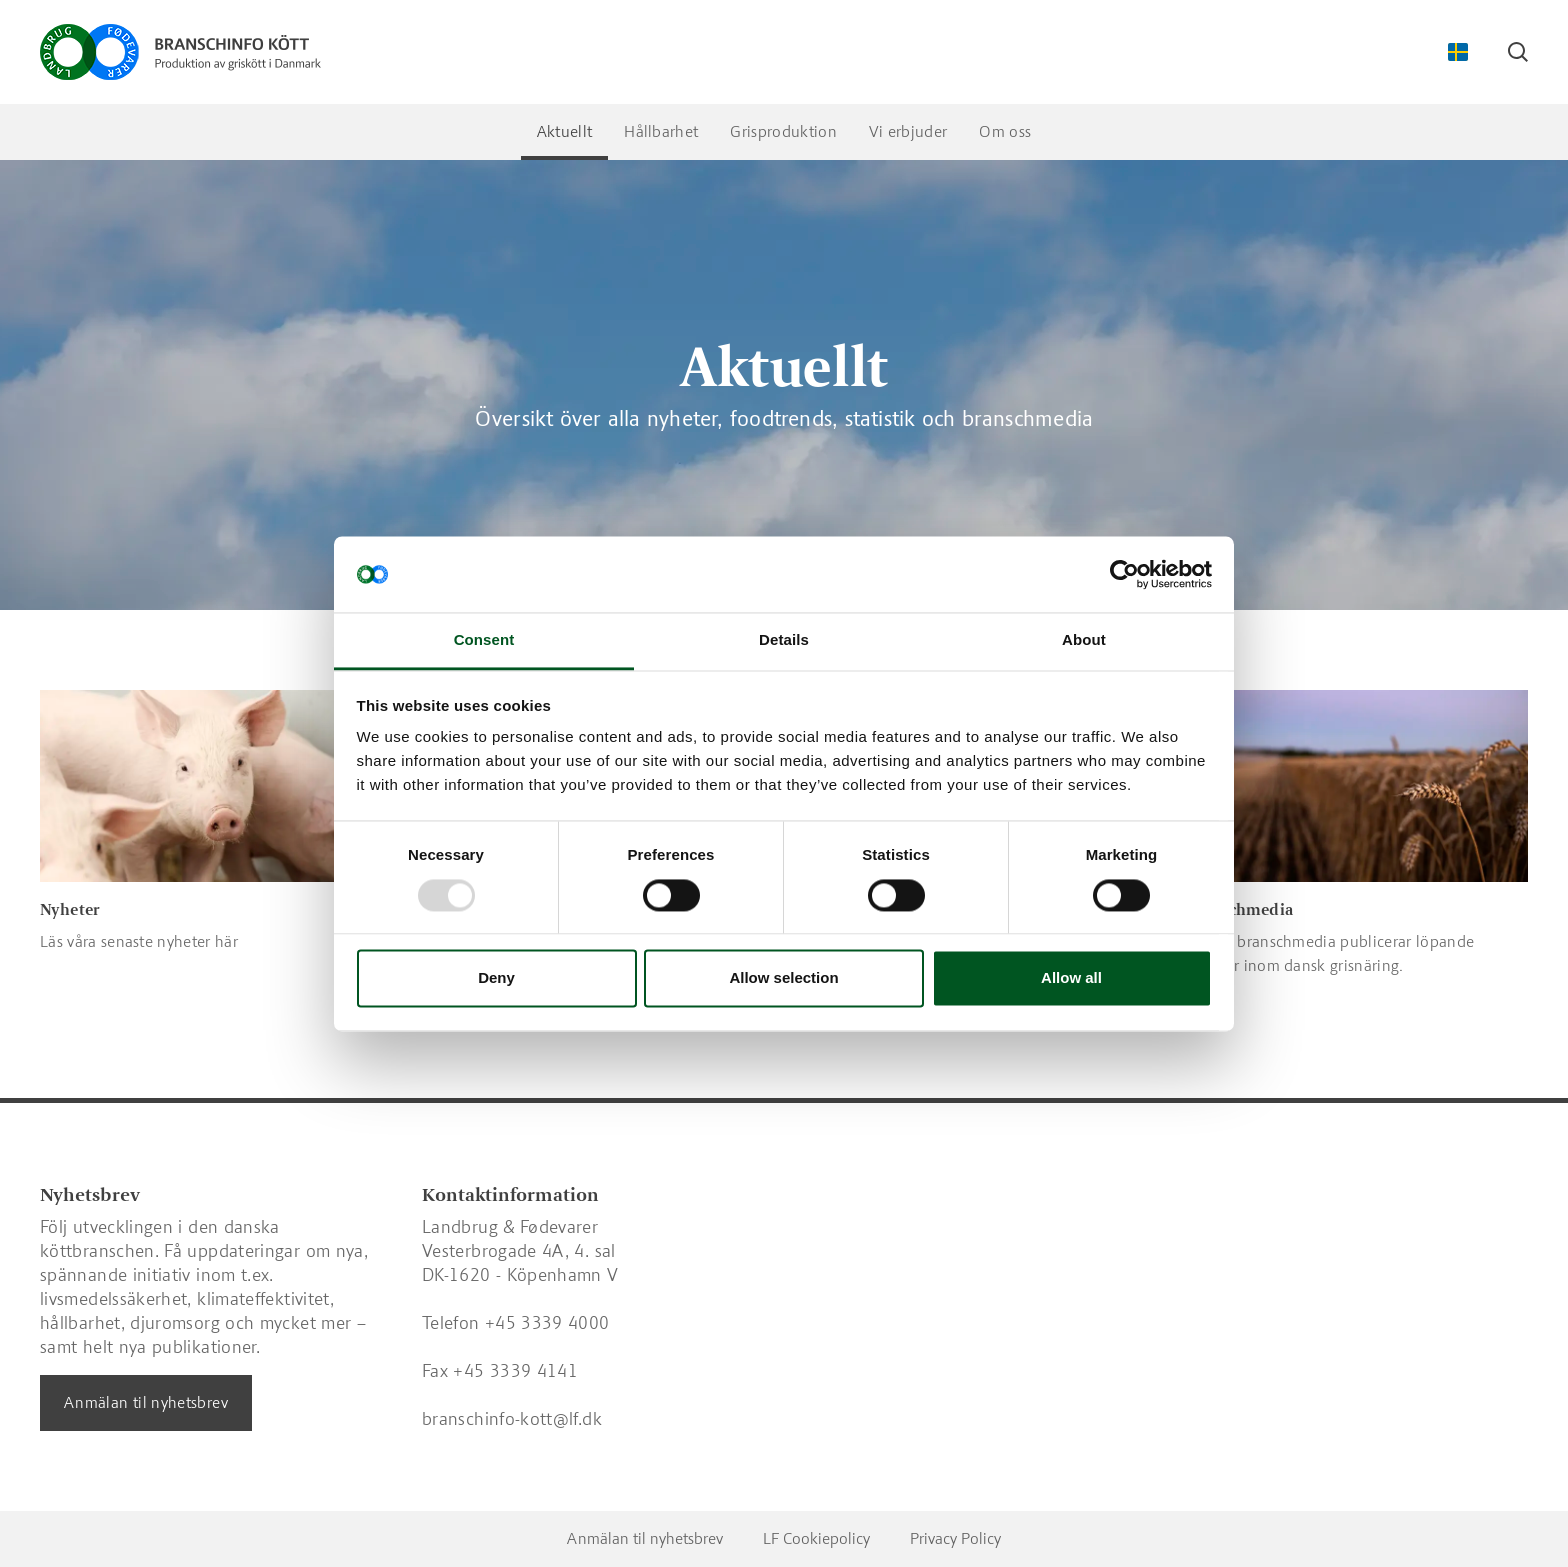 This screenshot has width=1568, height=1567. I want to click on LF Cookiepolicy, so click(816, 1538).